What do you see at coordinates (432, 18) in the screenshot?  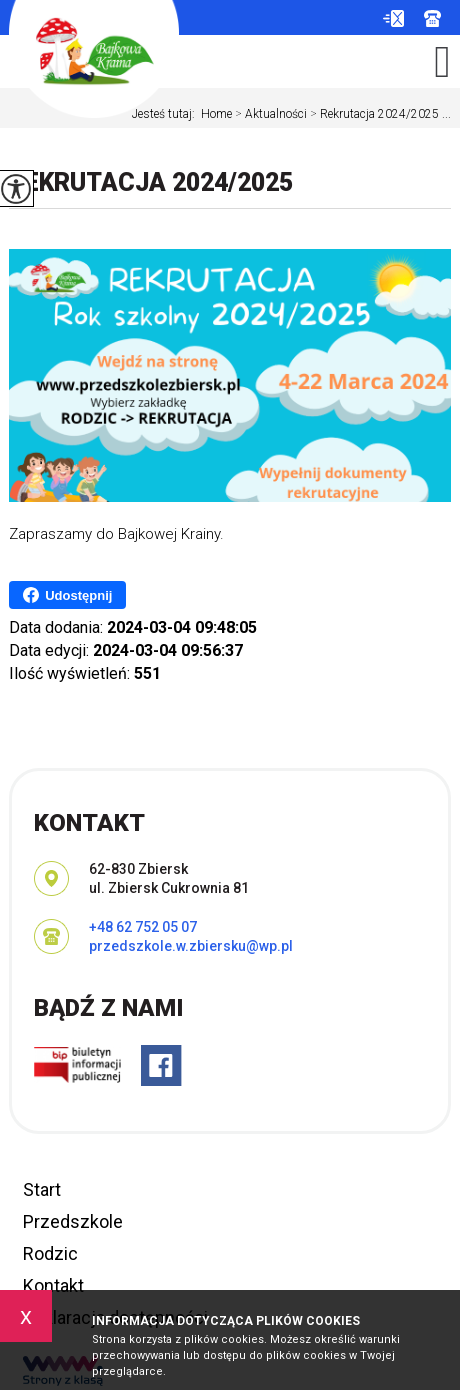 I see `+48 62 752 05 07` at bounding box center [432, 18].